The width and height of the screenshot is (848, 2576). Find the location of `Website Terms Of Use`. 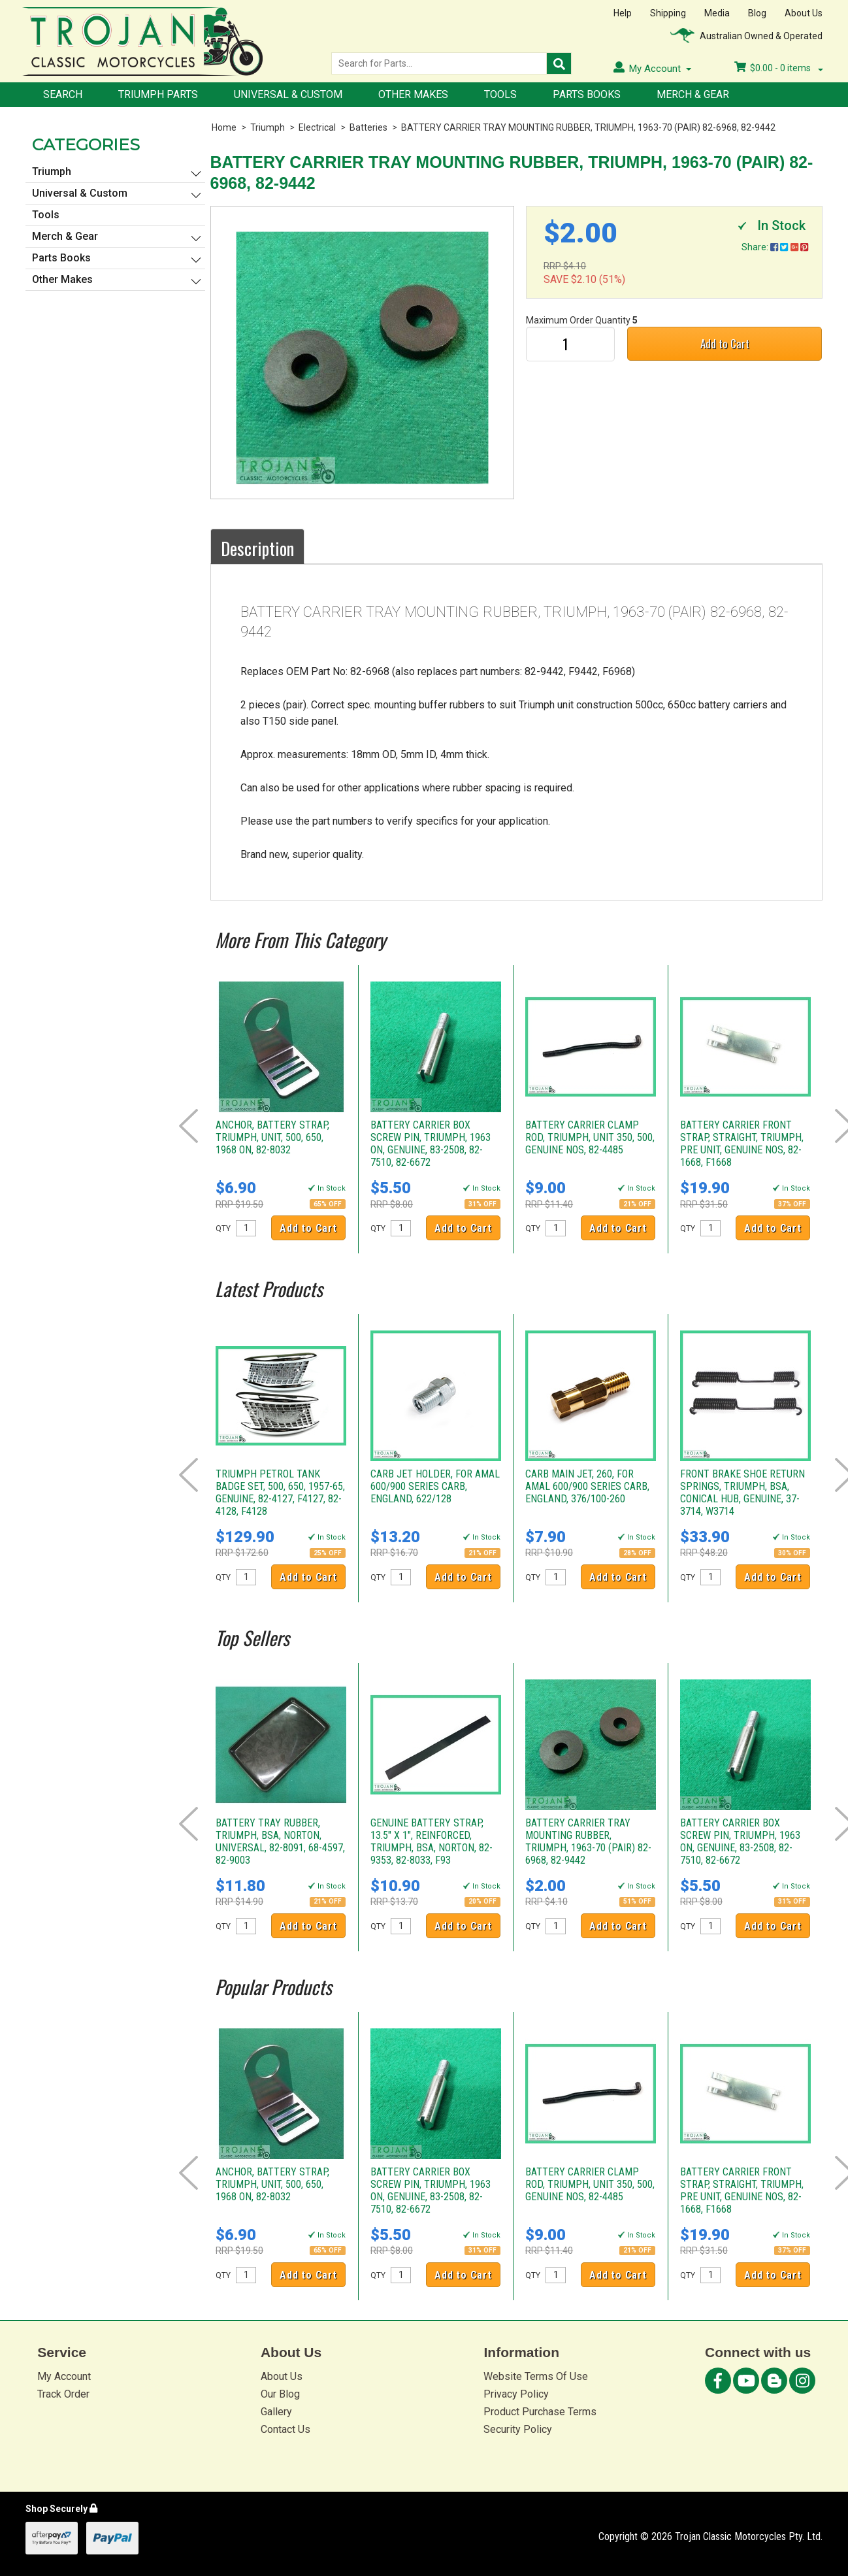

Website Terms Of Use is located at coordinates (535, 2376).